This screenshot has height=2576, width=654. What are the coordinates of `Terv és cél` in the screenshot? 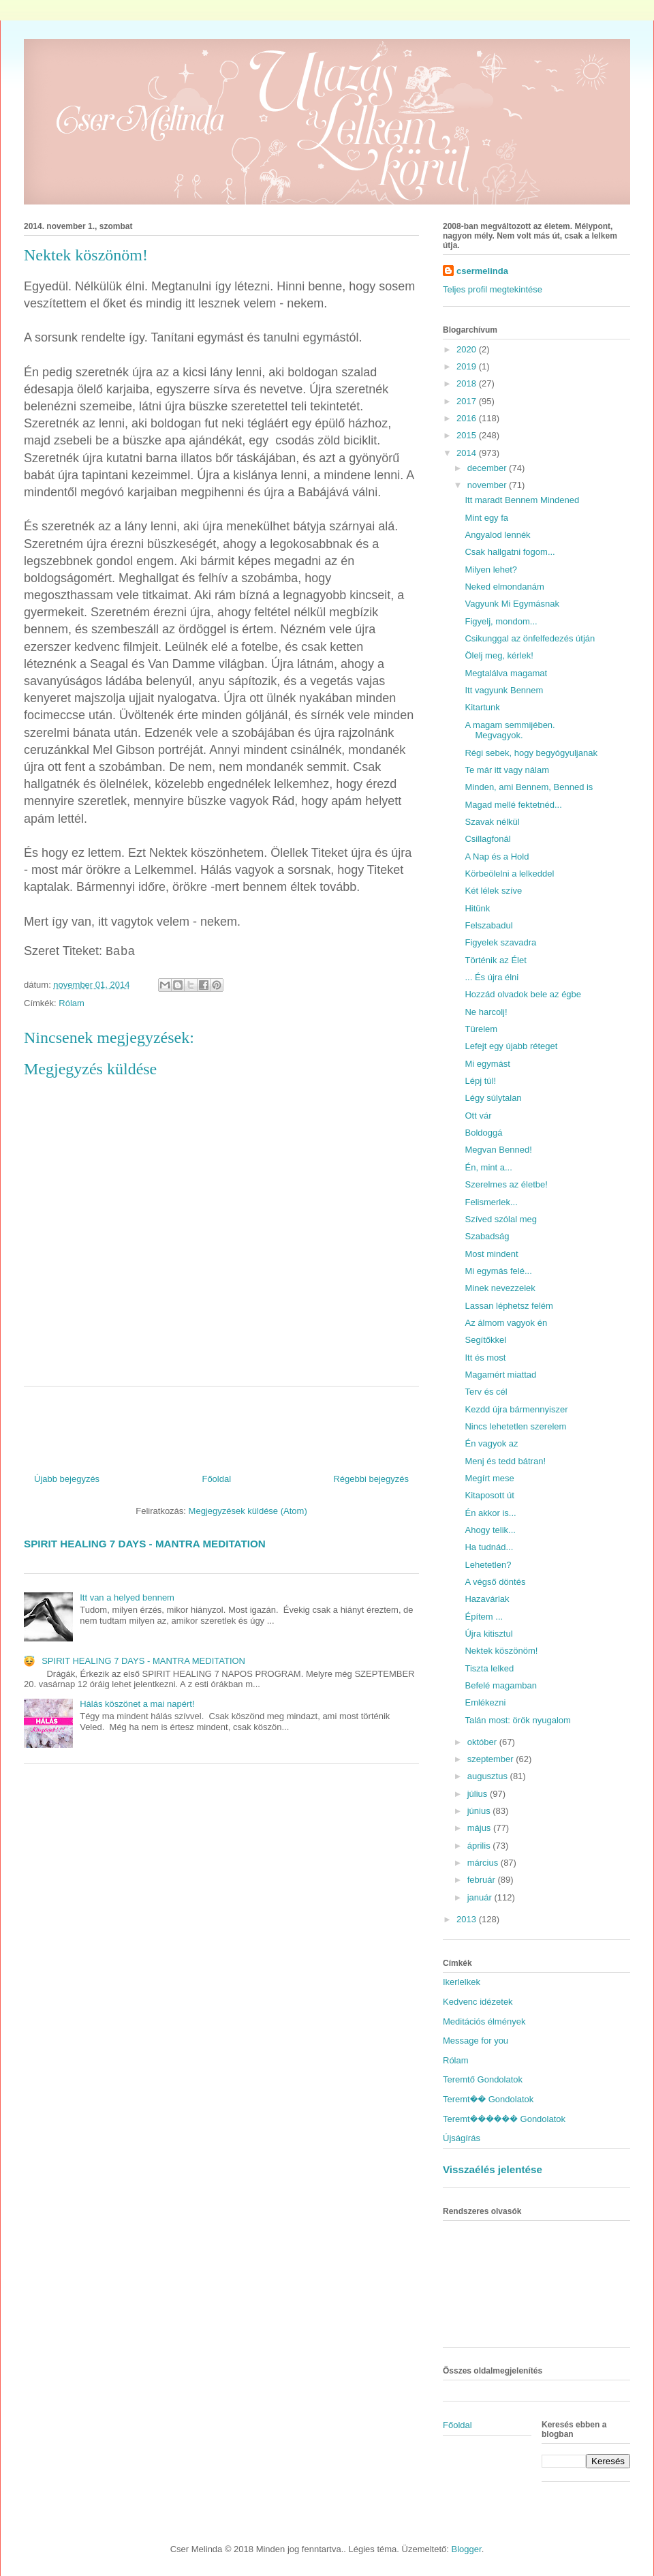 It's located at (486, 1392).